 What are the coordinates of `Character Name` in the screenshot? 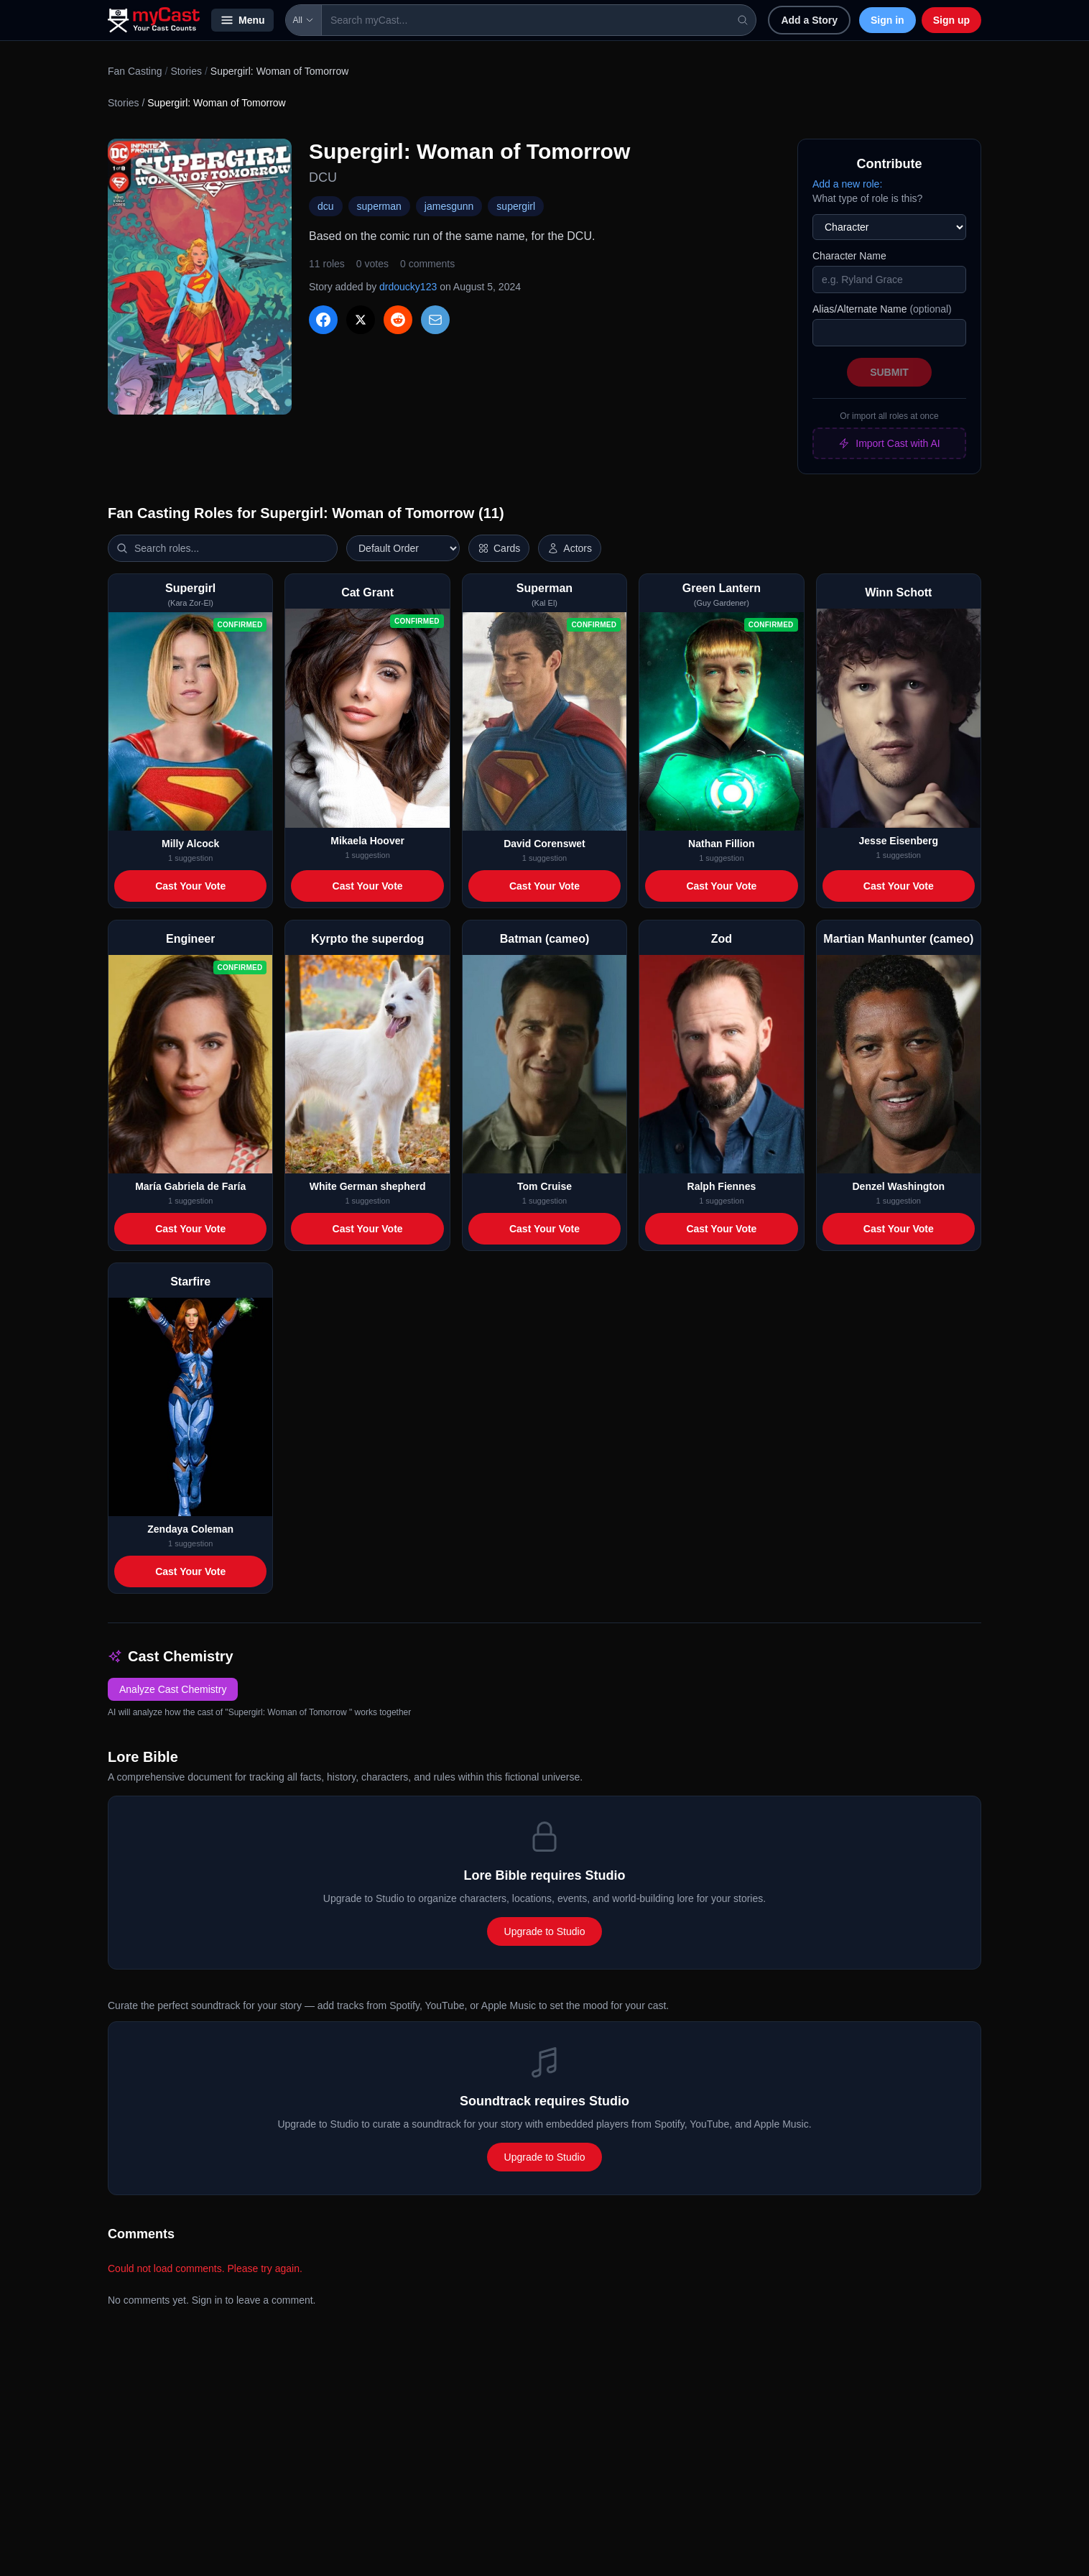 It's located at (849, 256).